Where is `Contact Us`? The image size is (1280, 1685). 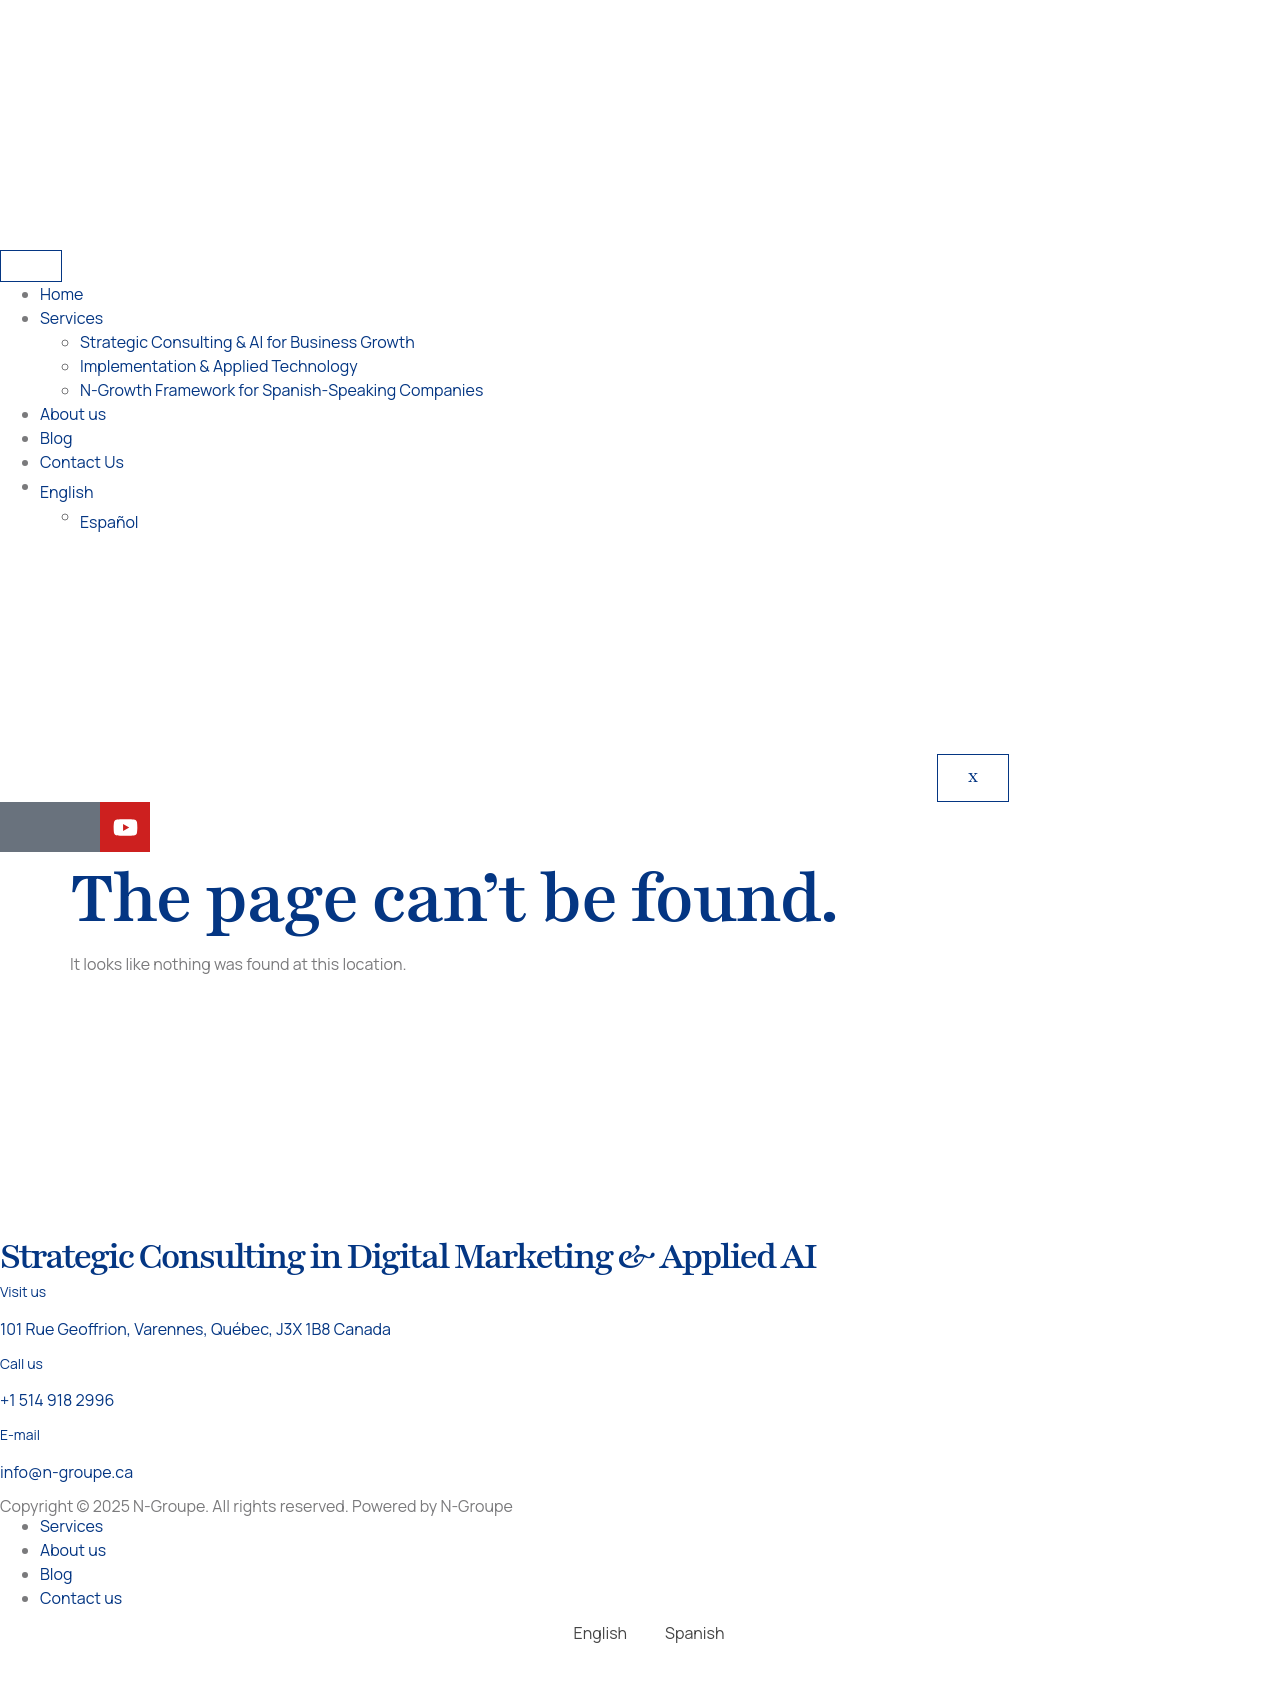 Contact Us is located at coordinates (82, 462).